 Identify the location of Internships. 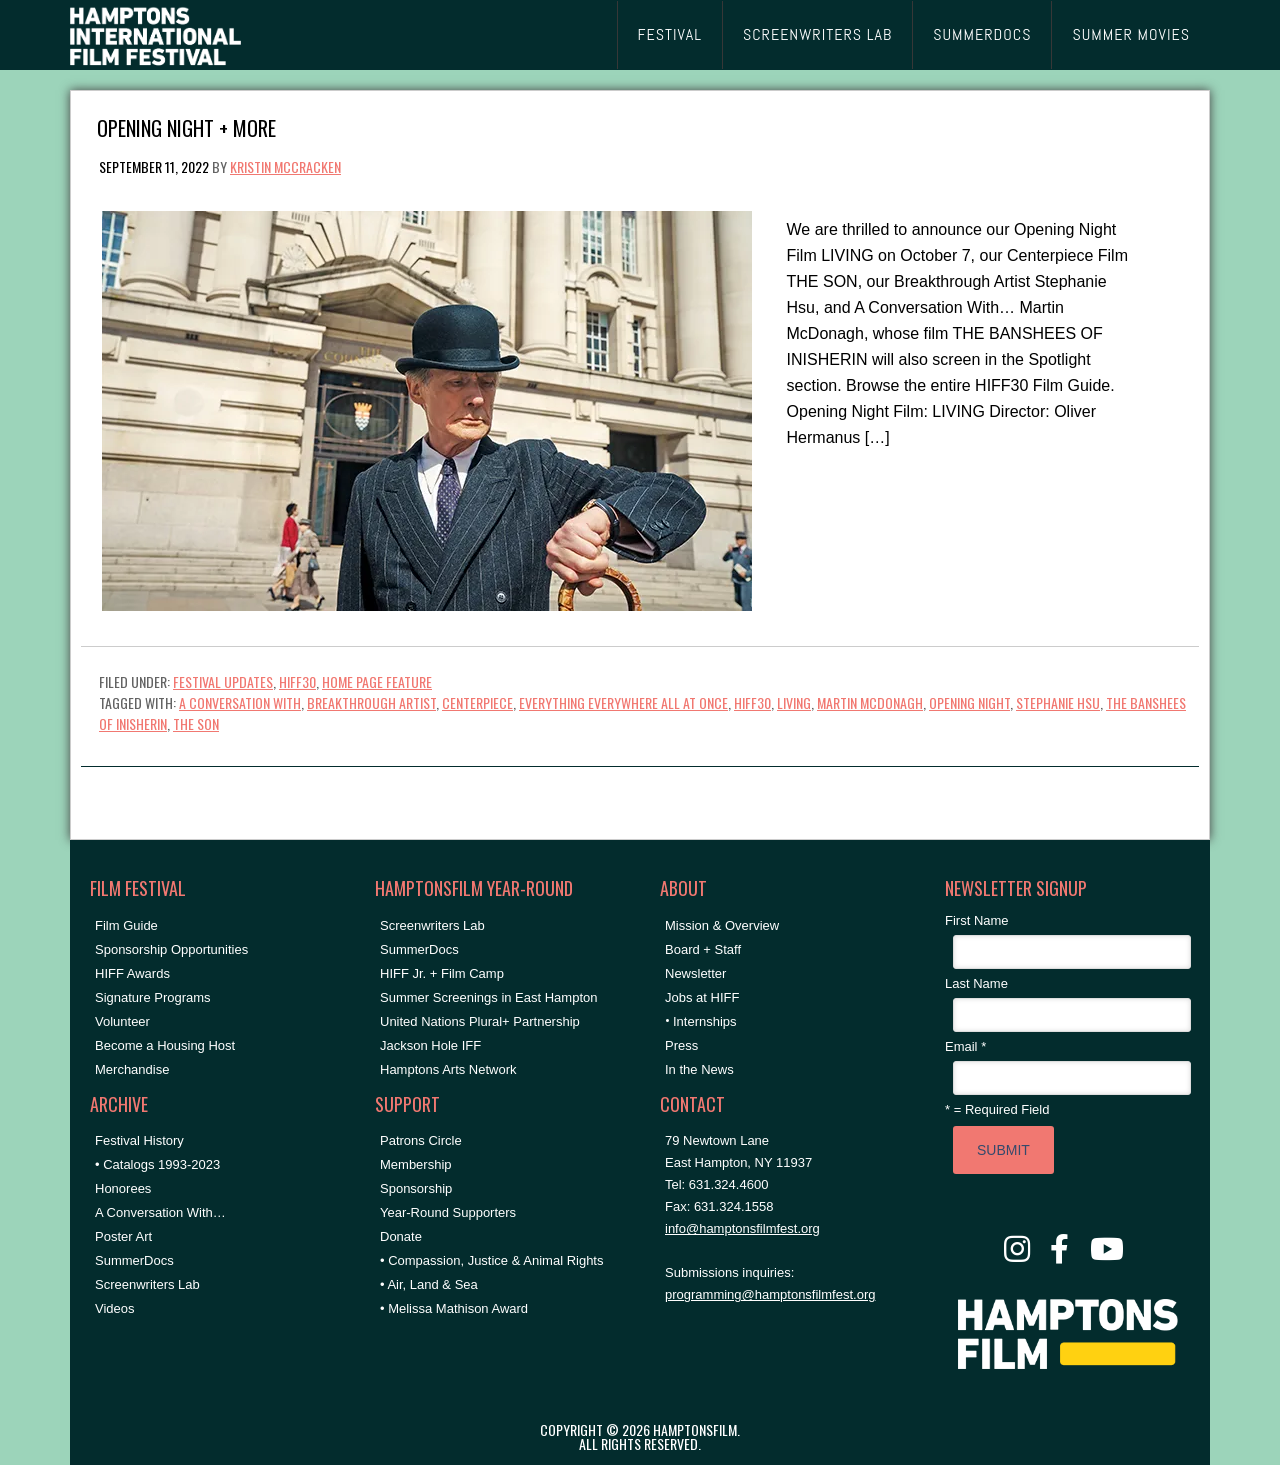
(705, 1021).